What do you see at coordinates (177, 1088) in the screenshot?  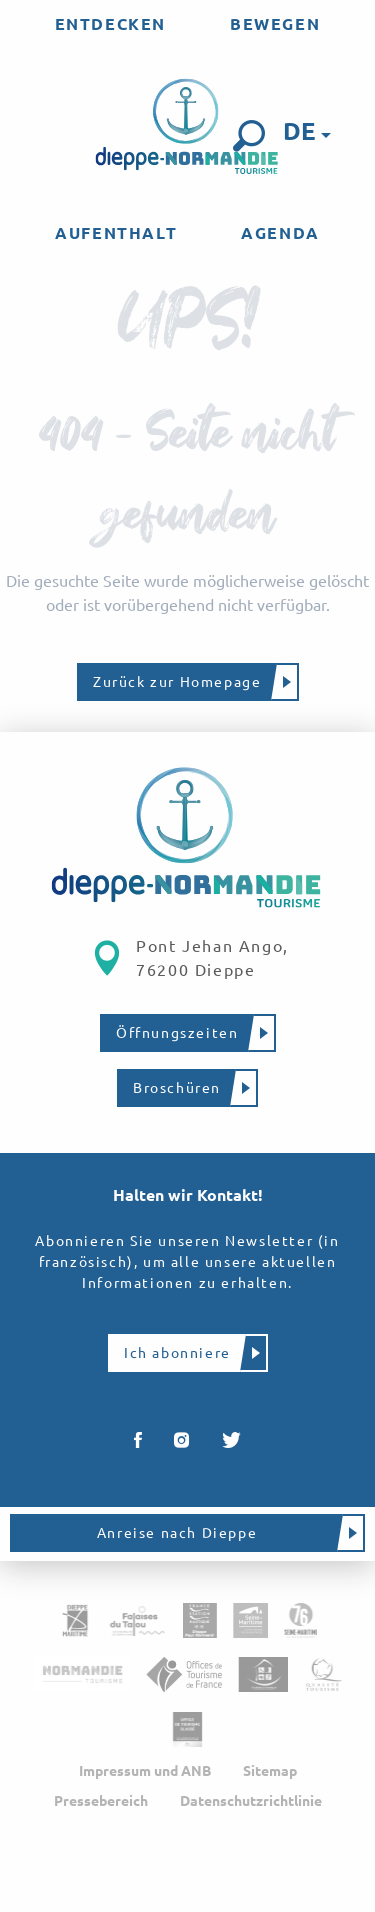 I see `Broschüren` at bounding box center [177, 1088].